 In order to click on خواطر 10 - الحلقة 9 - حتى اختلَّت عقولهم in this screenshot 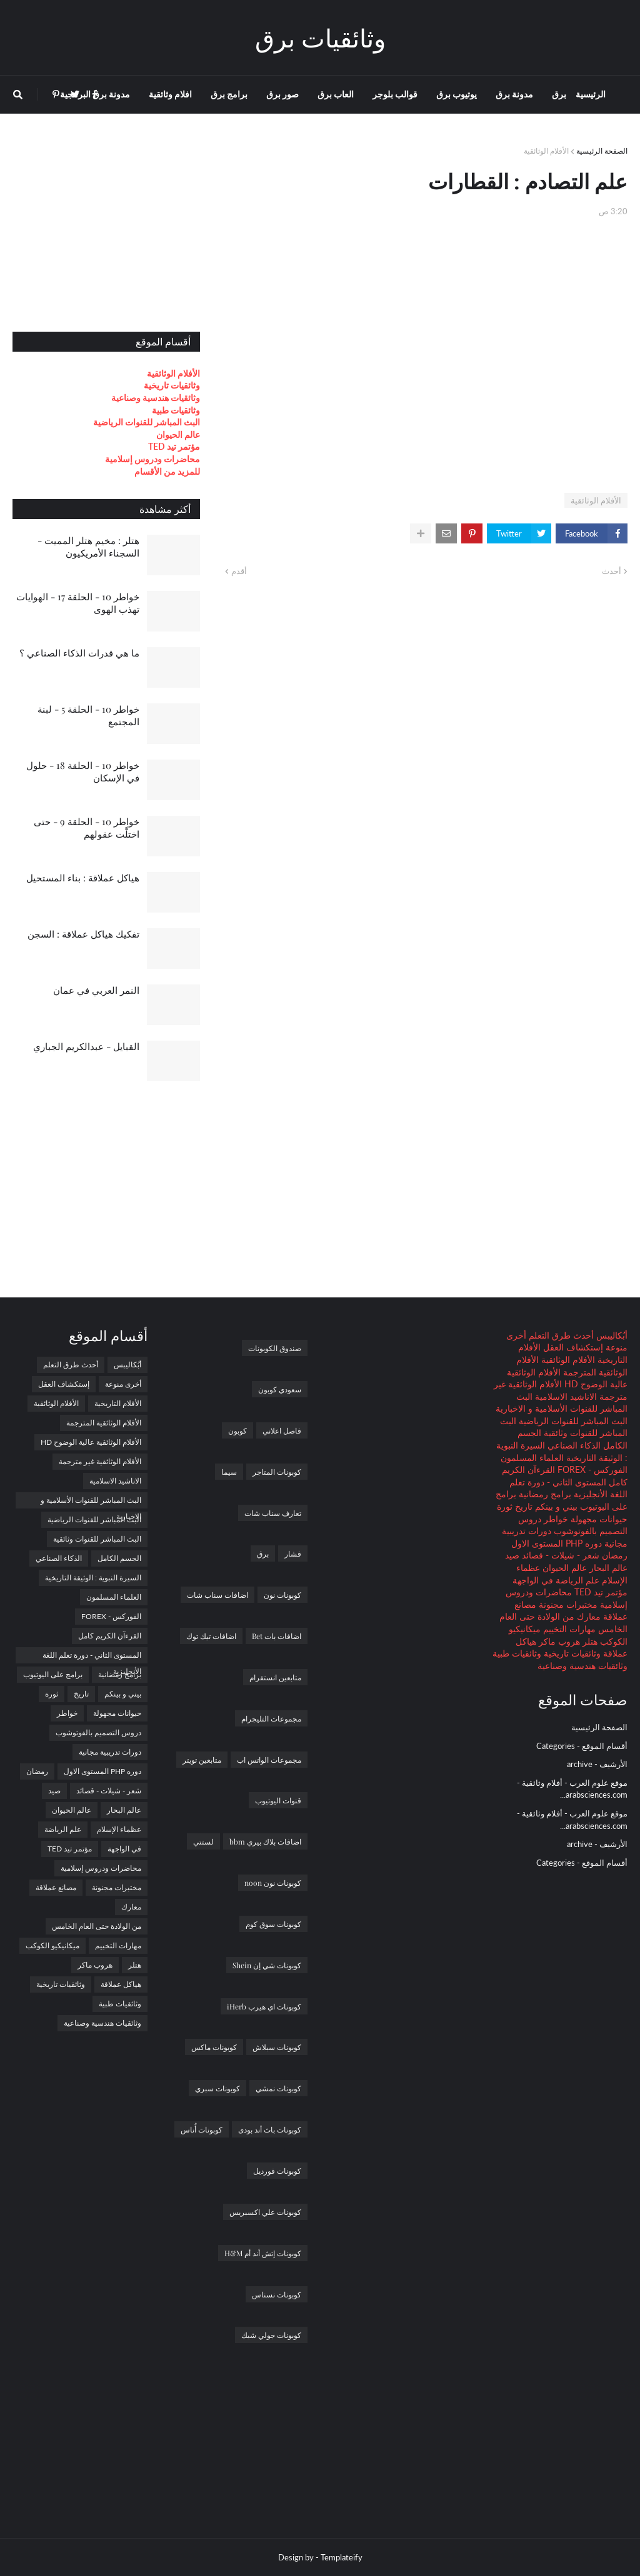, I will do `click(86, 827)`.